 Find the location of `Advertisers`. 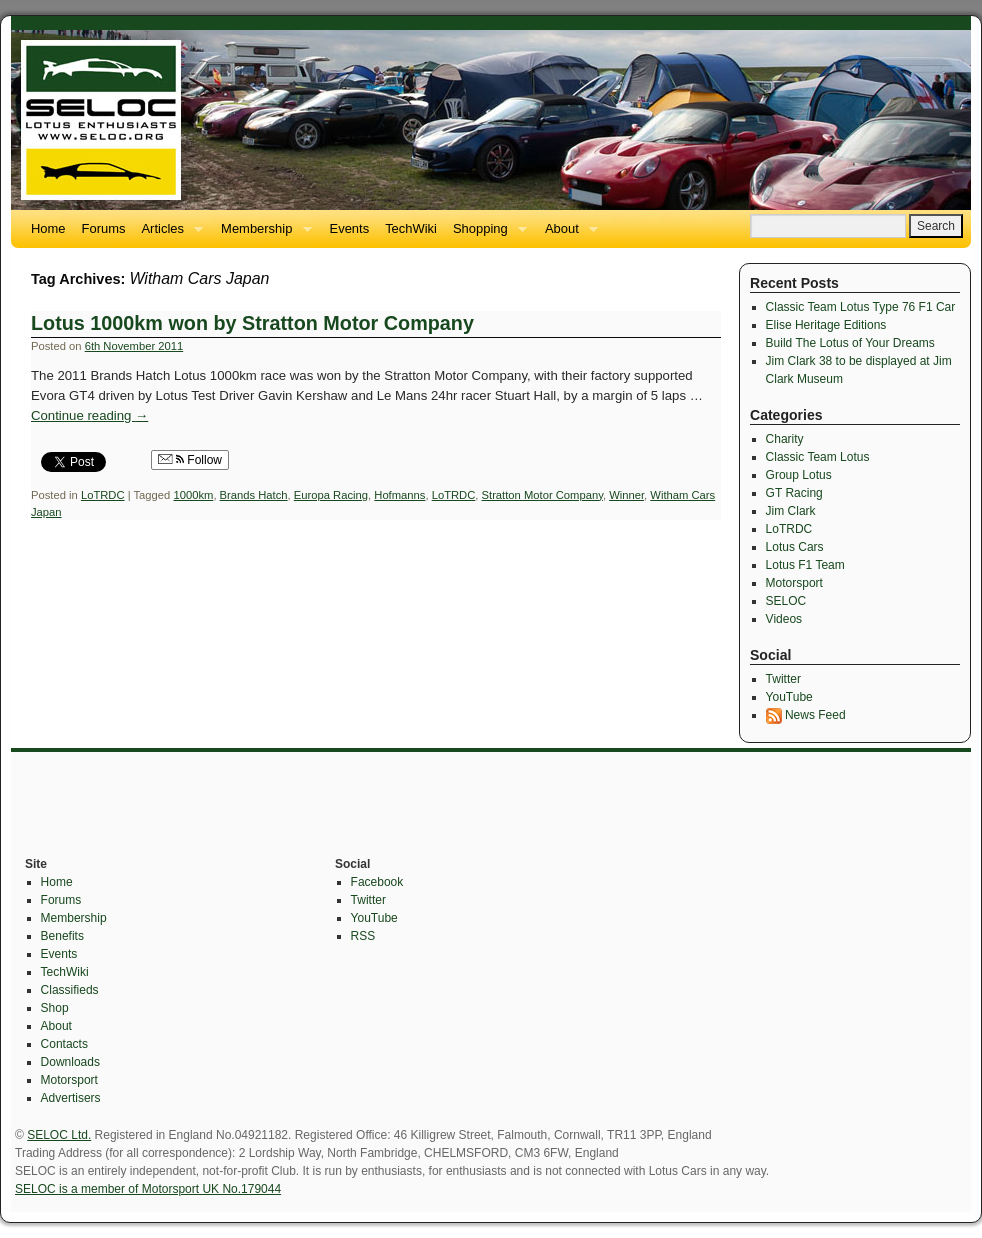

Advertisers is located at coordinates (71, 1098).